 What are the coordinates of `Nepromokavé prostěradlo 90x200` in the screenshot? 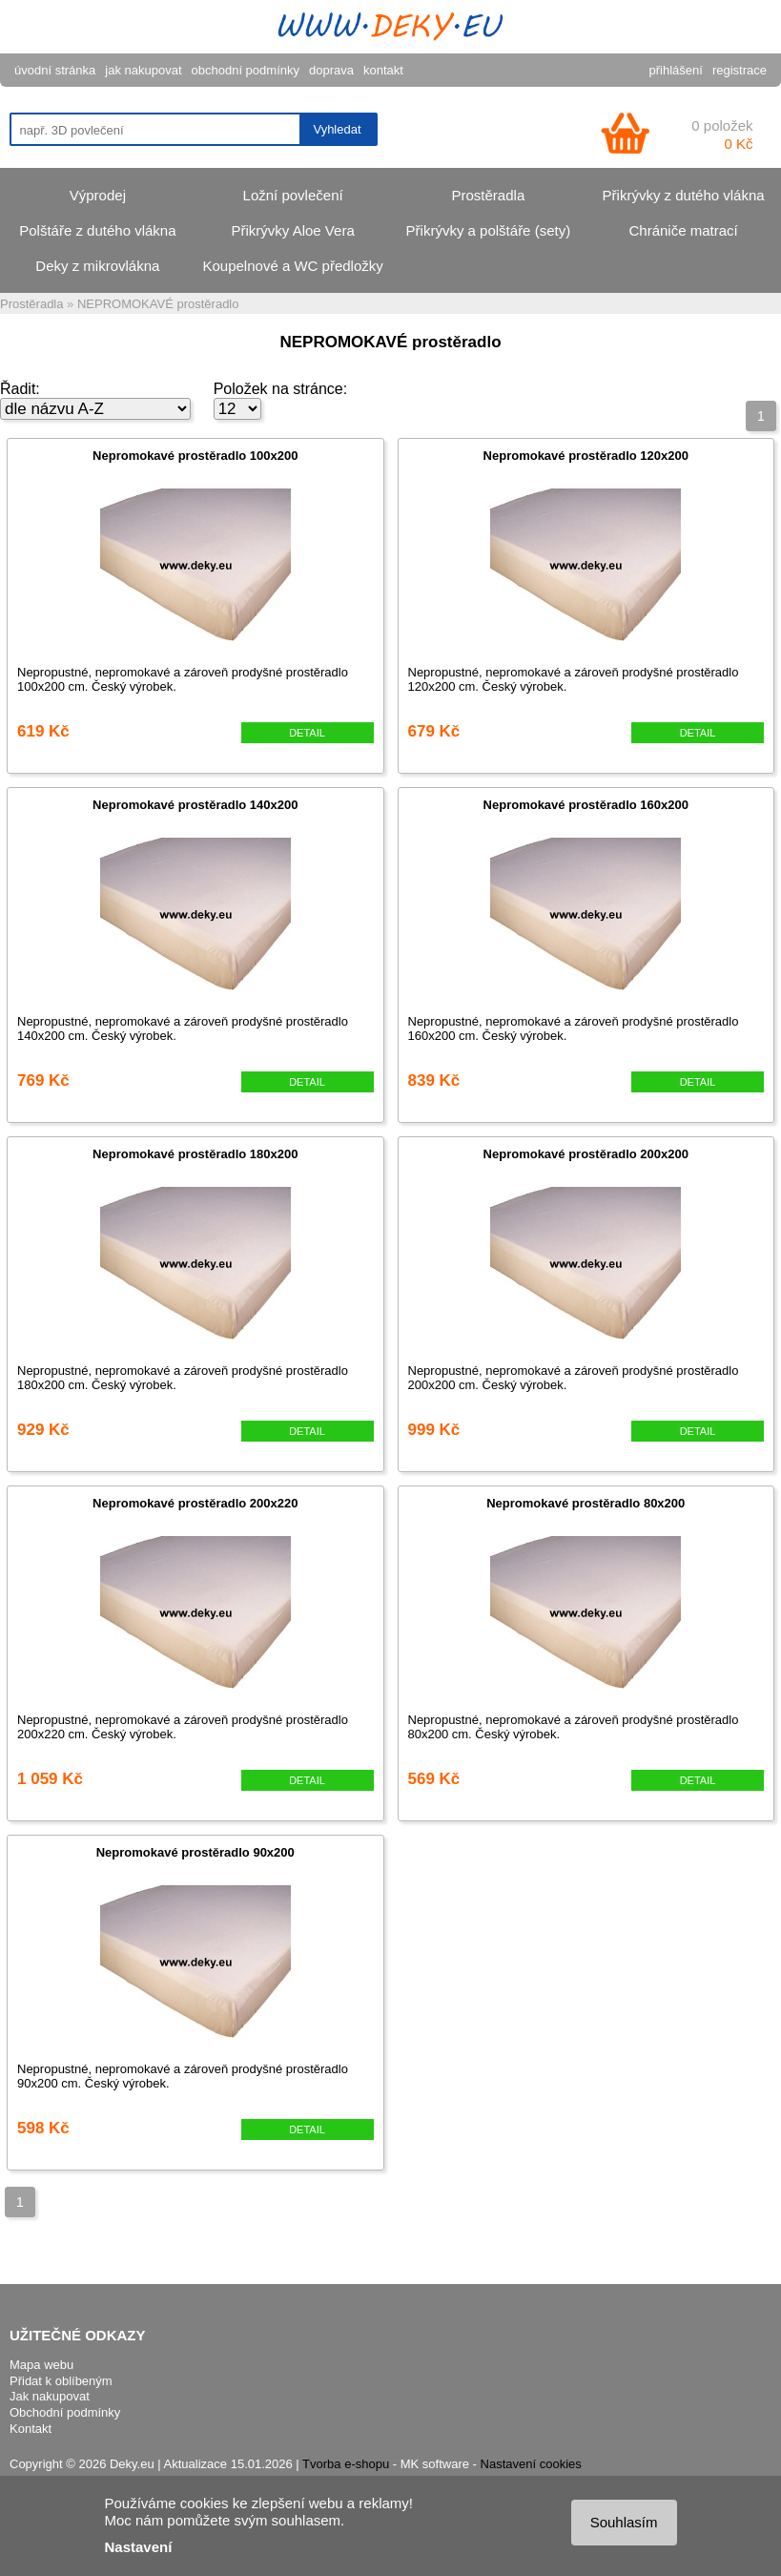 It's located at (195, 1852).